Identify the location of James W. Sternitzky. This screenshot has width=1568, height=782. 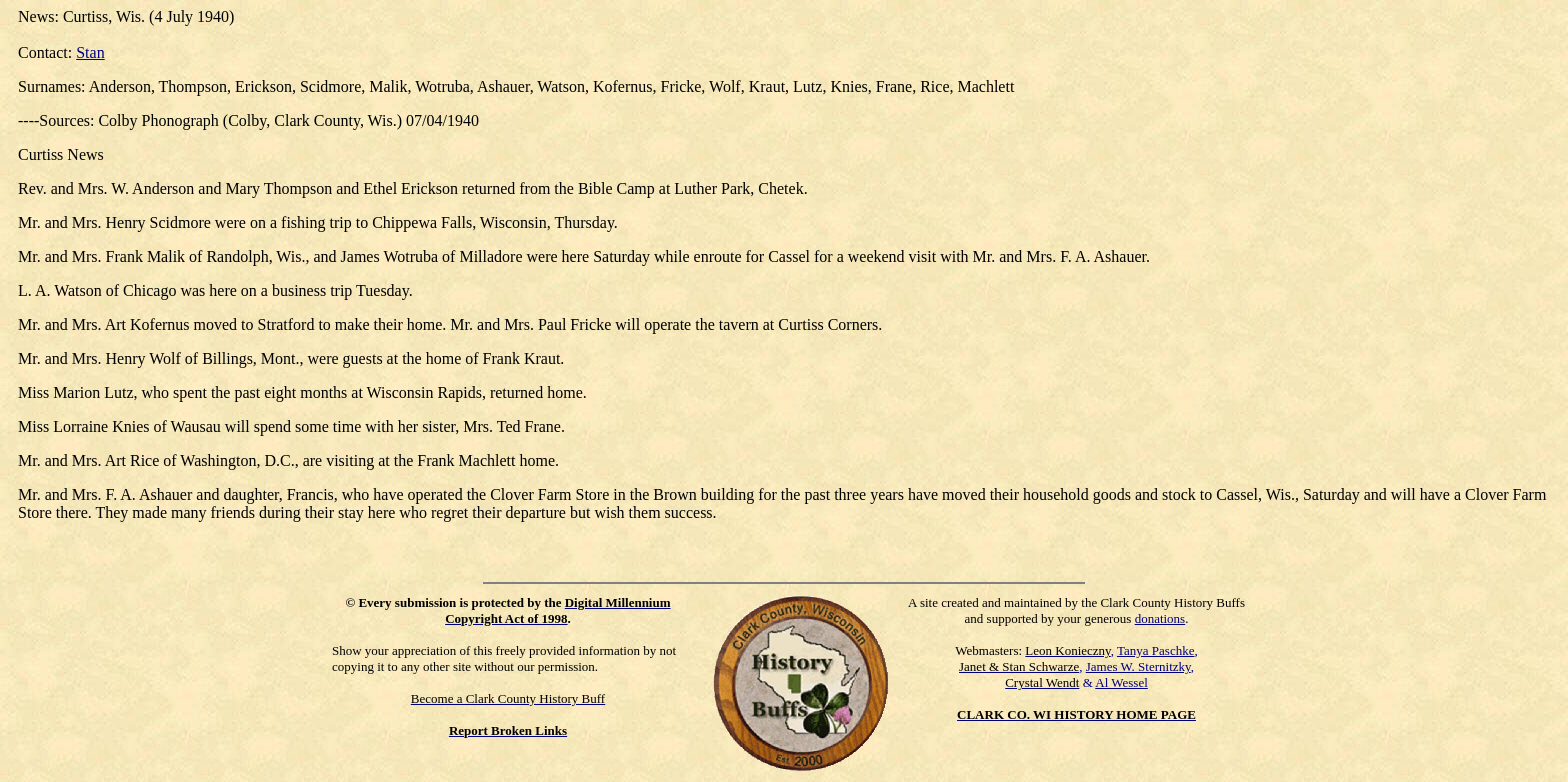
(1138, 666).